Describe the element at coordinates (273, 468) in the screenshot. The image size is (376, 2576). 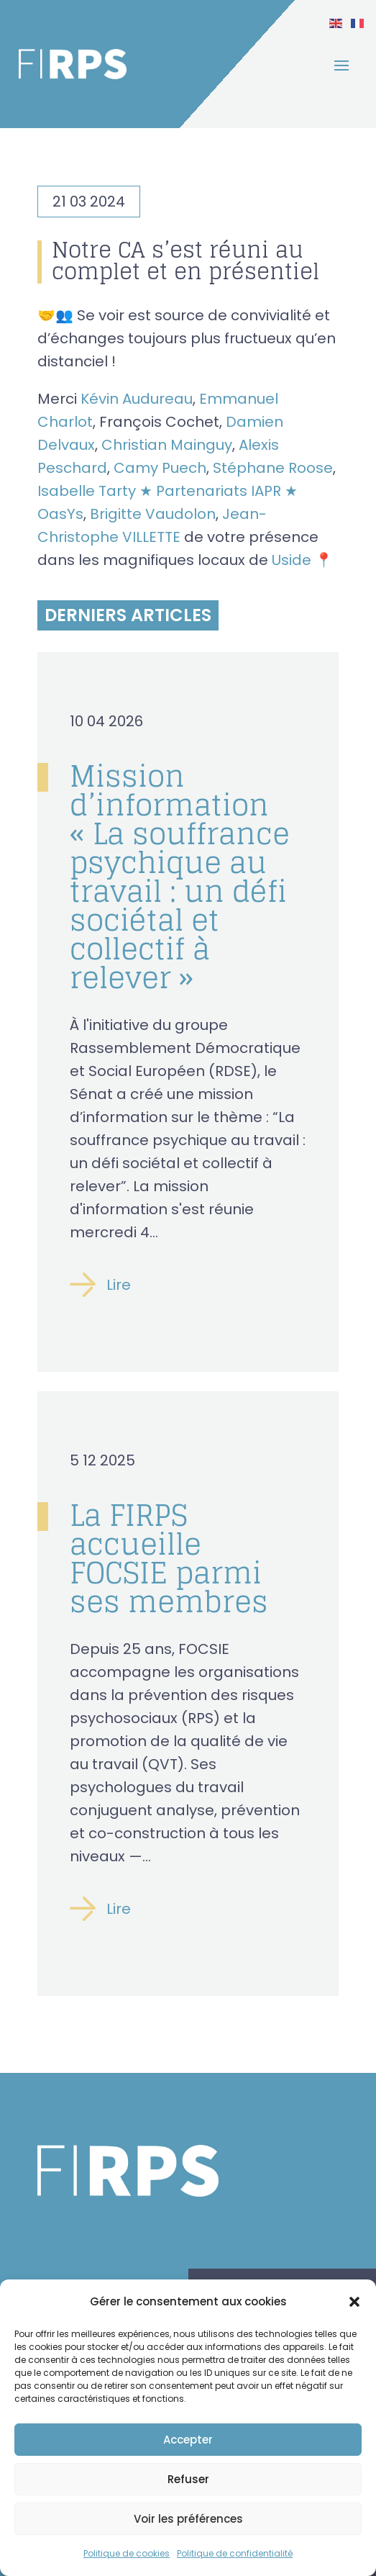
I see `Stéphane Roose` at that location.